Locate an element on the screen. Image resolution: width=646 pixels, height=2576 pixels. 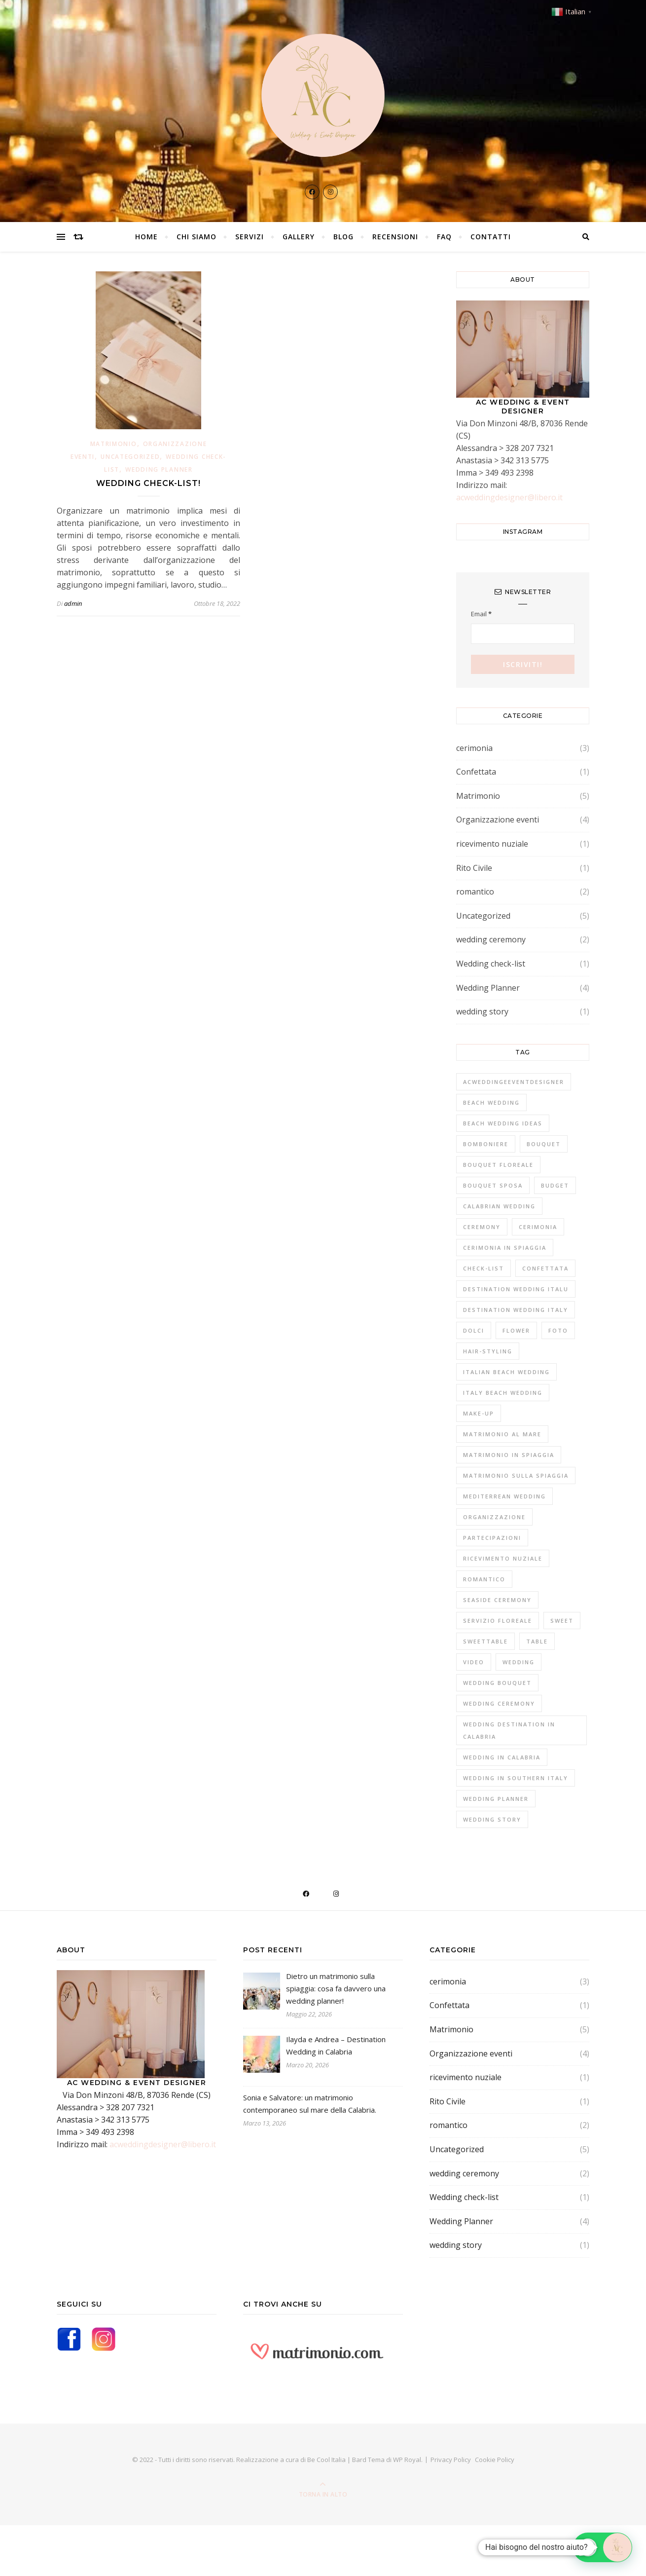
Servizi is located at coordinates (249, 236).